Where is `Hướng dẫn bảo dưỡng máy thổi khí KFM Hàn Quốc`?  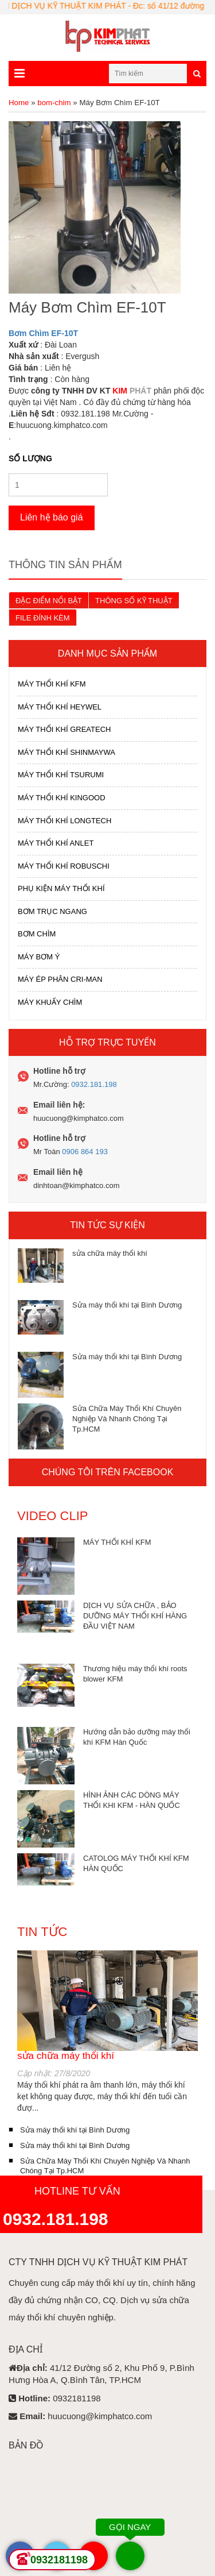 Hướng dẫn bảo dưỡng máy thổi khí KFM Hàn Quốc is located at coordinates (136, 1736).